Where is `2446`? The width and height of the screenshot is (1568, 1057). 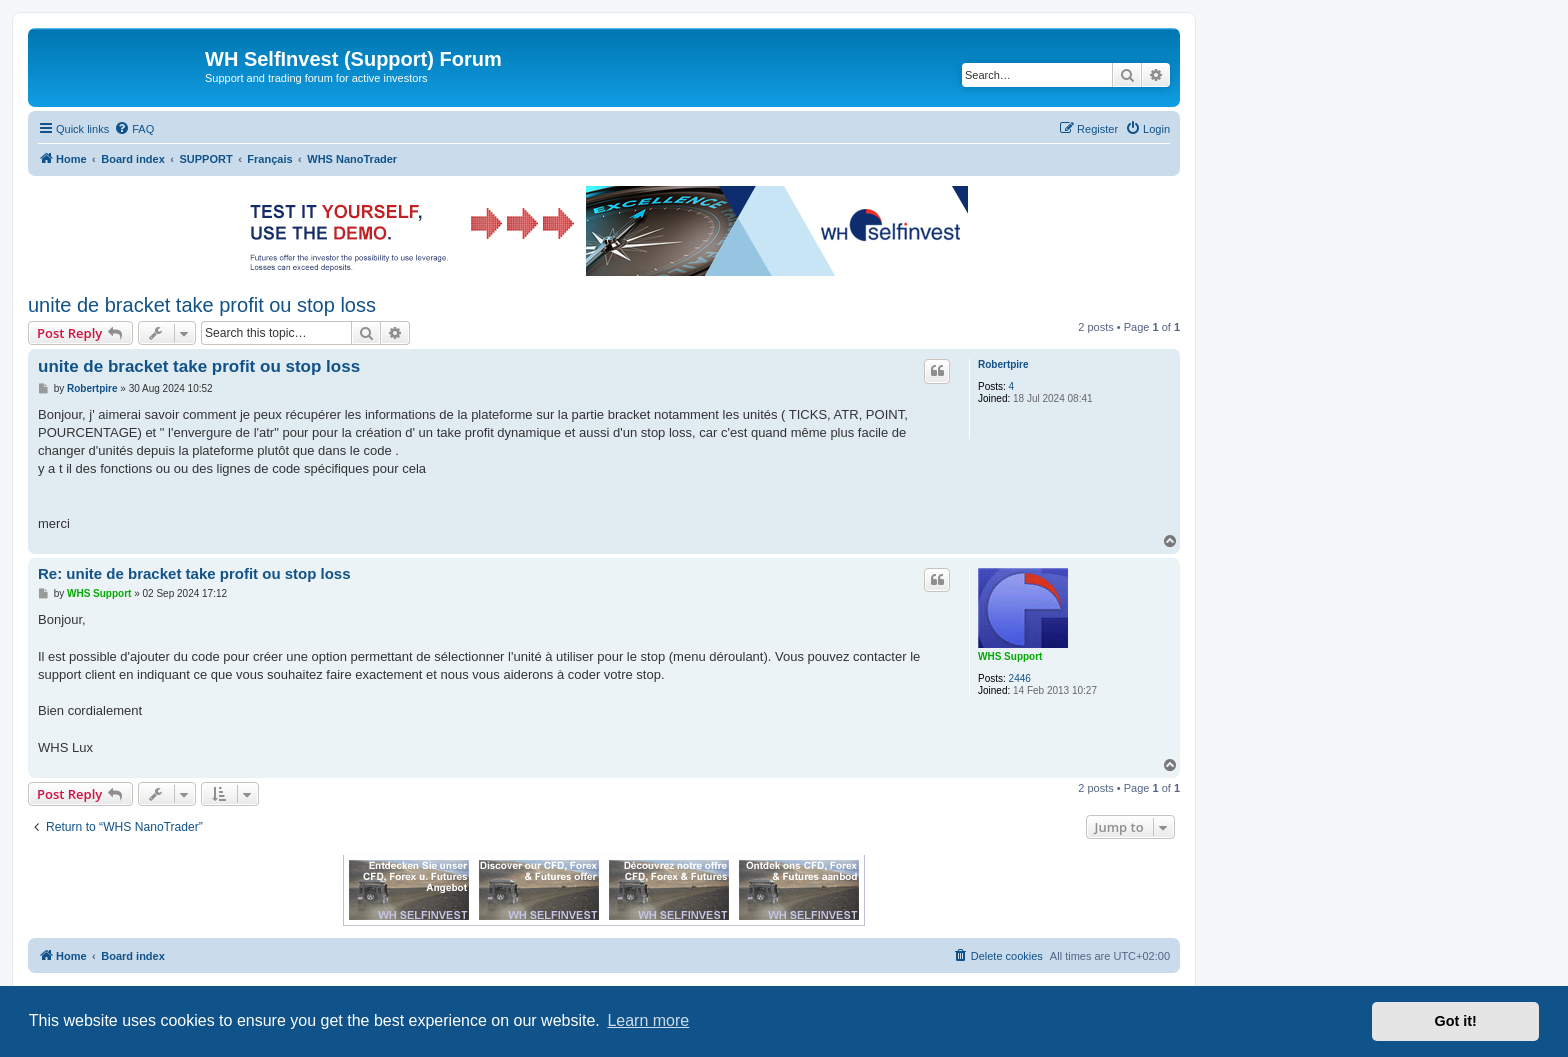
2446 is located at coordinates (1020, 678).